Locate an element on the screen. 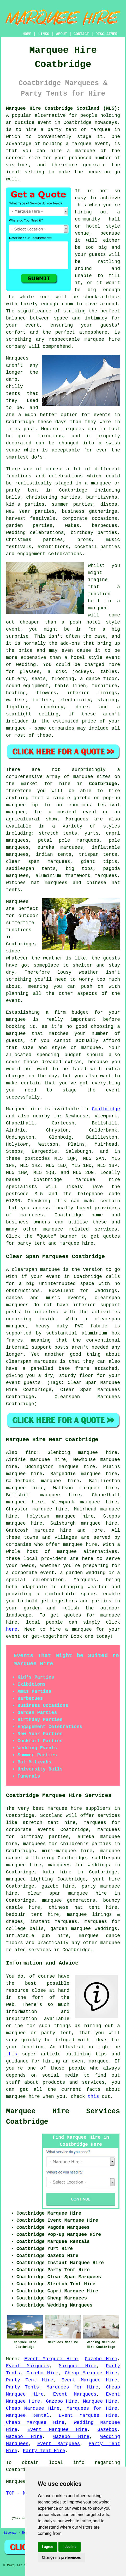 This screenshot has height=2576, width=126. CONTACT is located at coordinates (81, 34).